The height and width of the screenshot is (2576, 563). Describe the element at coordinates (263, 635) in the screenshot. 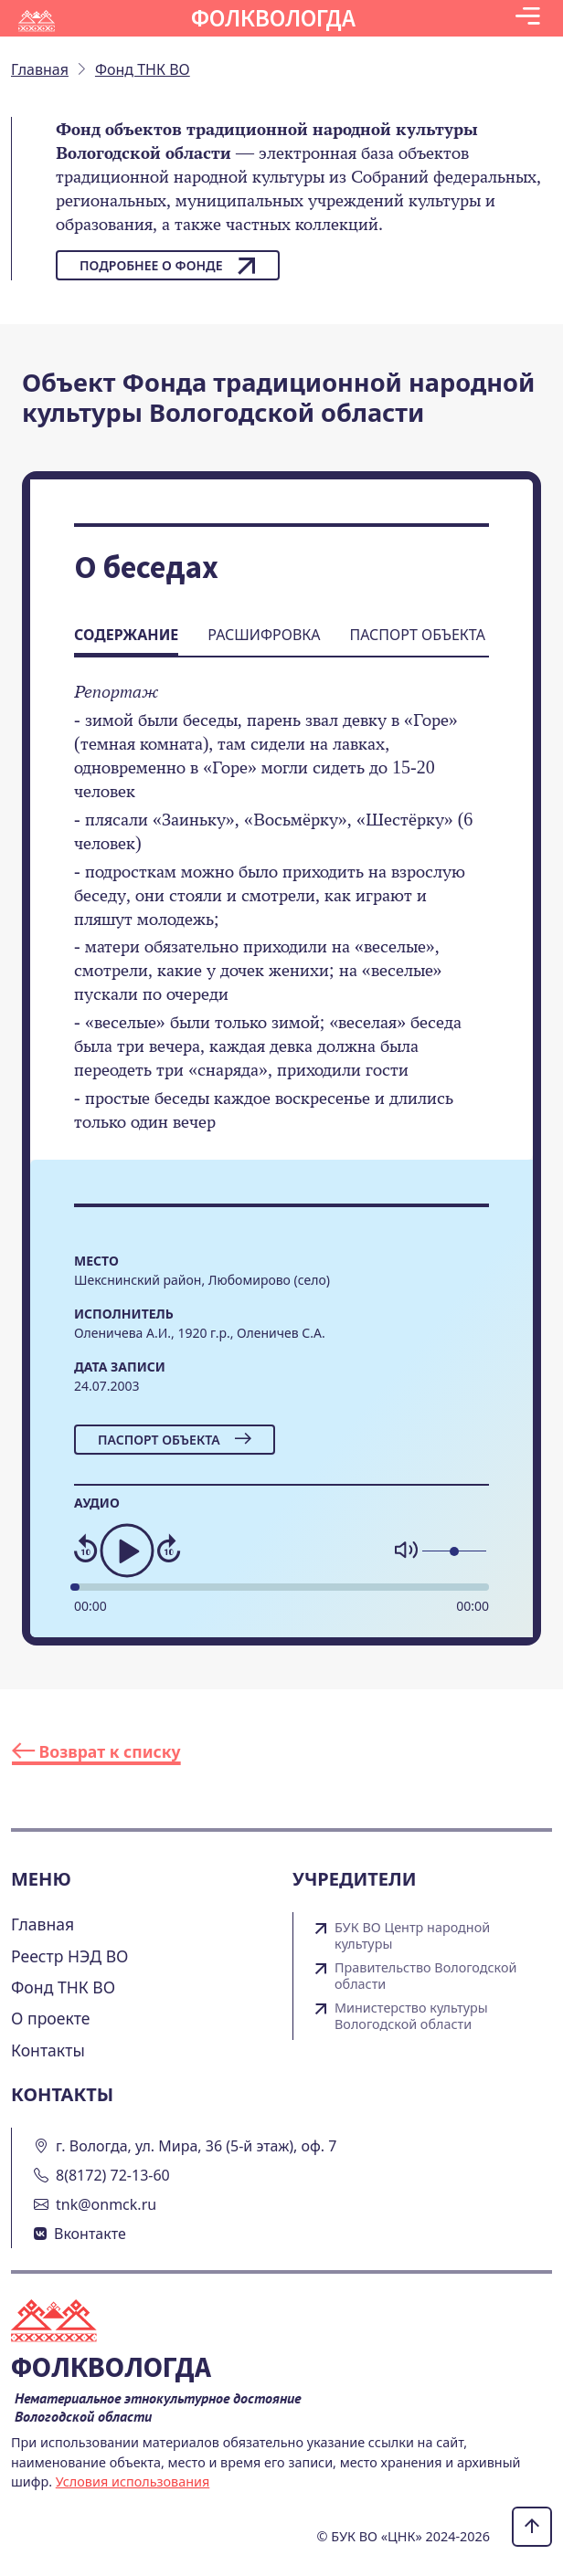

I see `Расшифровка [tab]` at that location.